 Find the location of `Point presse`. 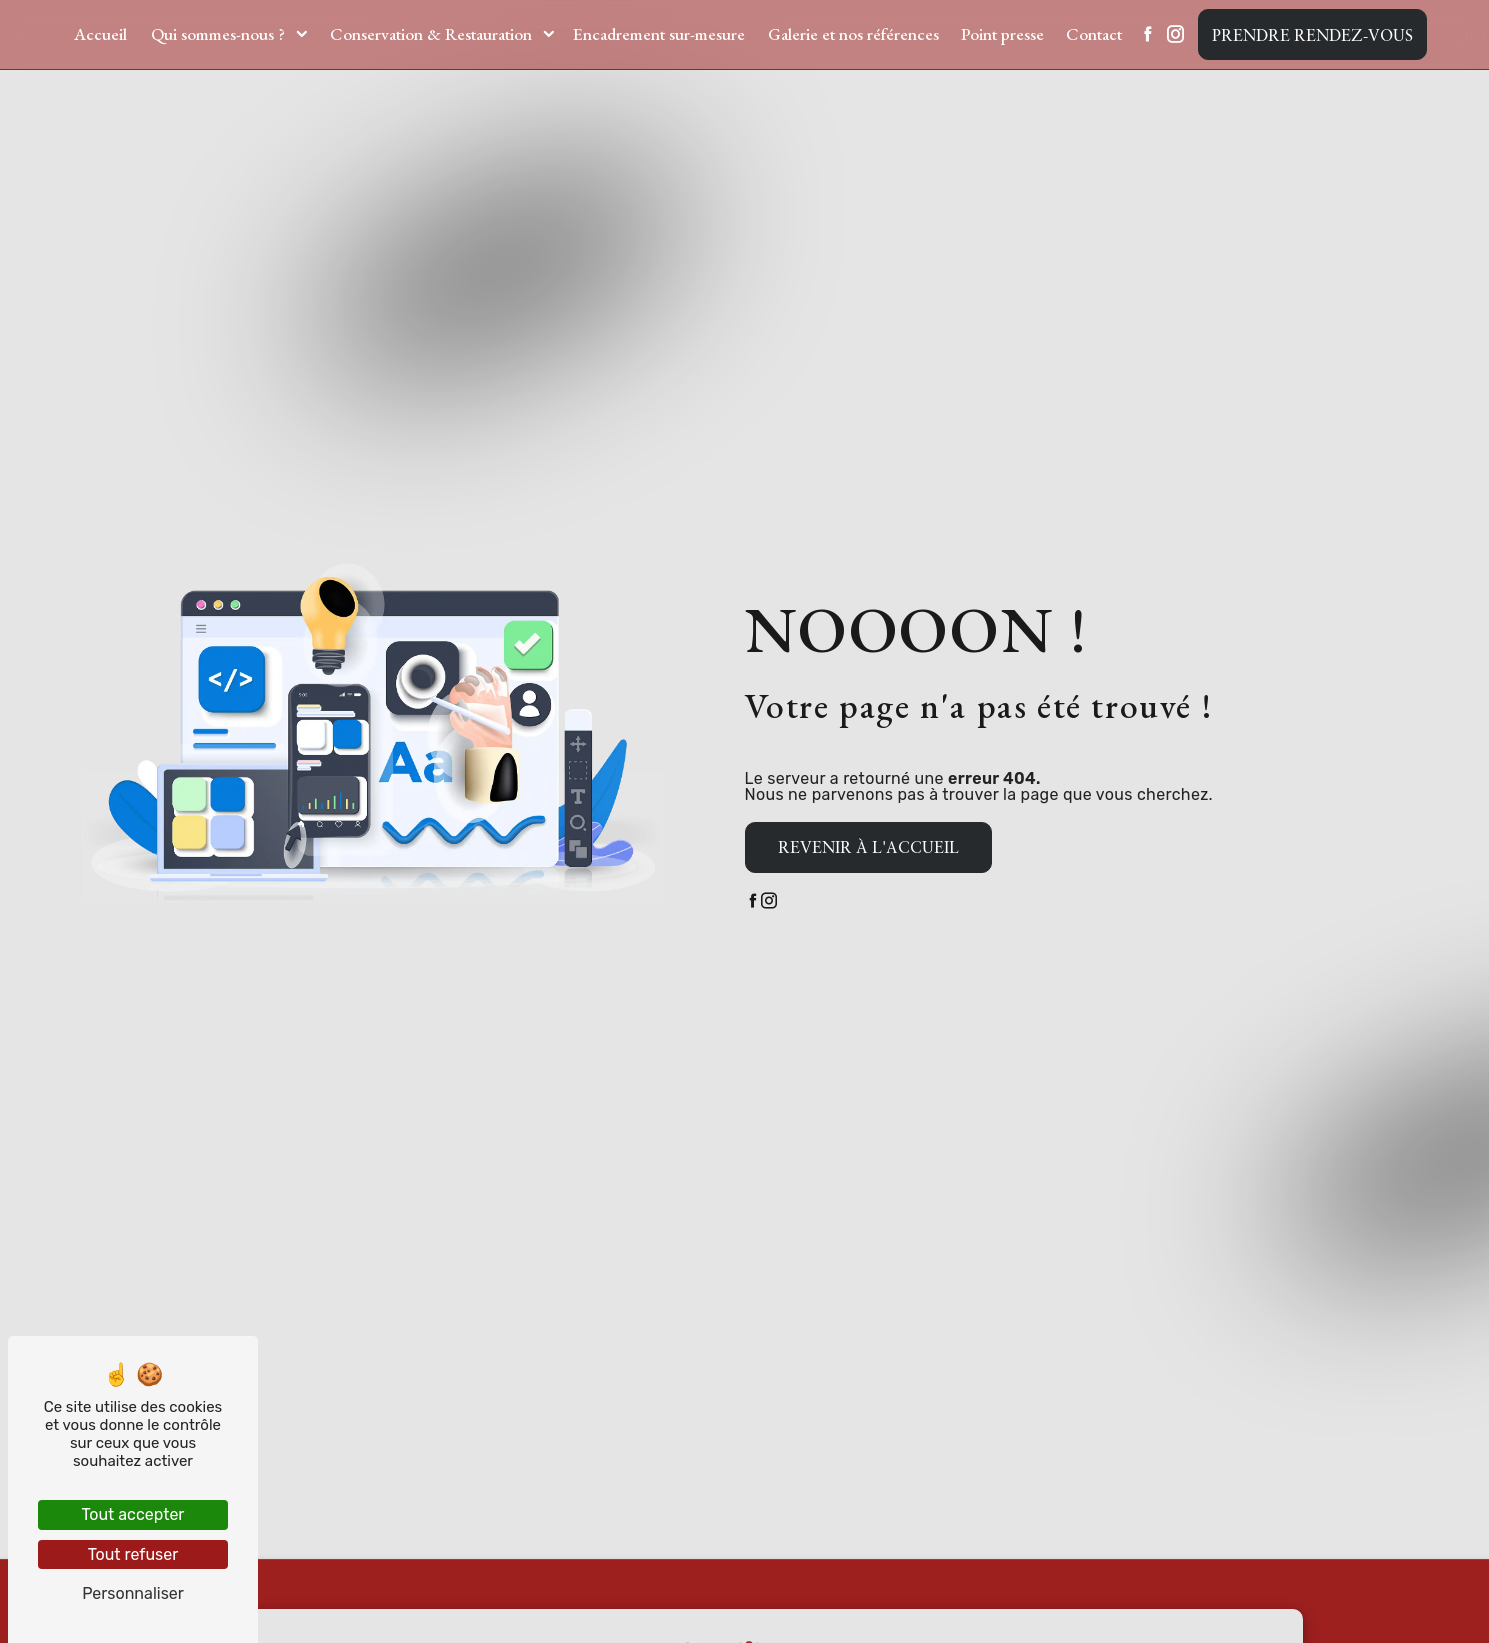

Point presse is located at coordinates (1002, 34).